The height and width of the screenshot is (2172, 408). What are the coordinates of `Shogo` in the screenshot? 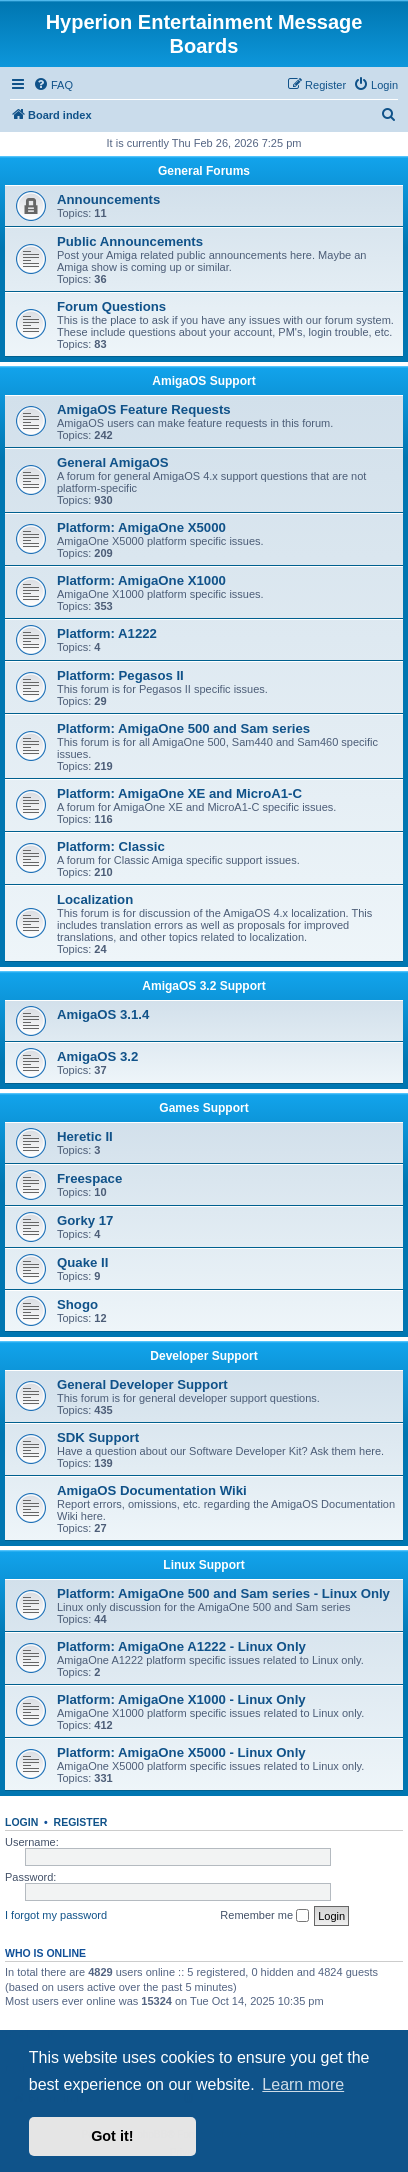 It's located at (77, 1304).